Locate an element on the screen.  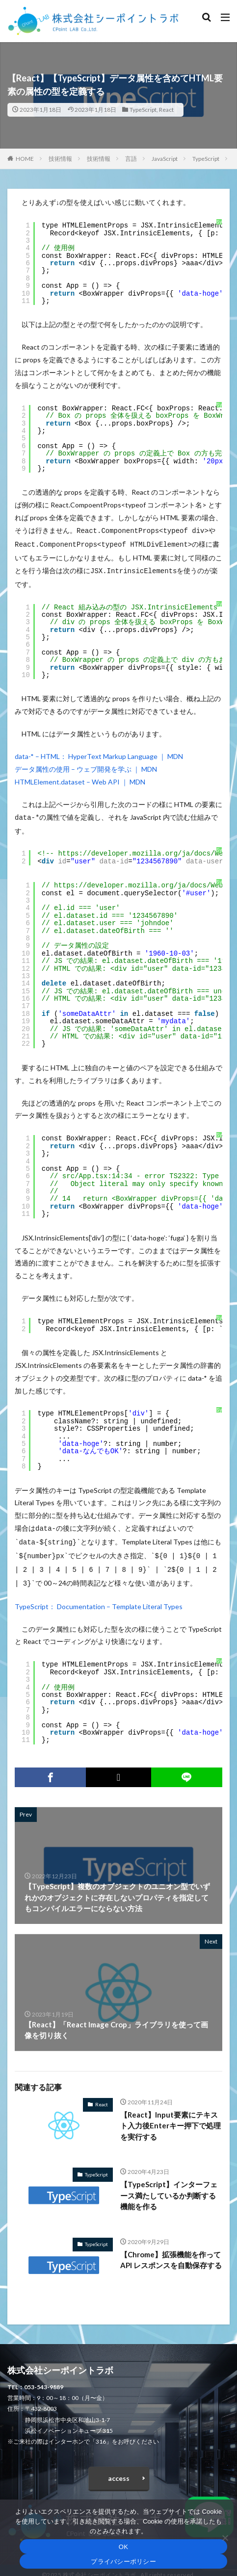
TypeScript is located at coordinates (143, 109).